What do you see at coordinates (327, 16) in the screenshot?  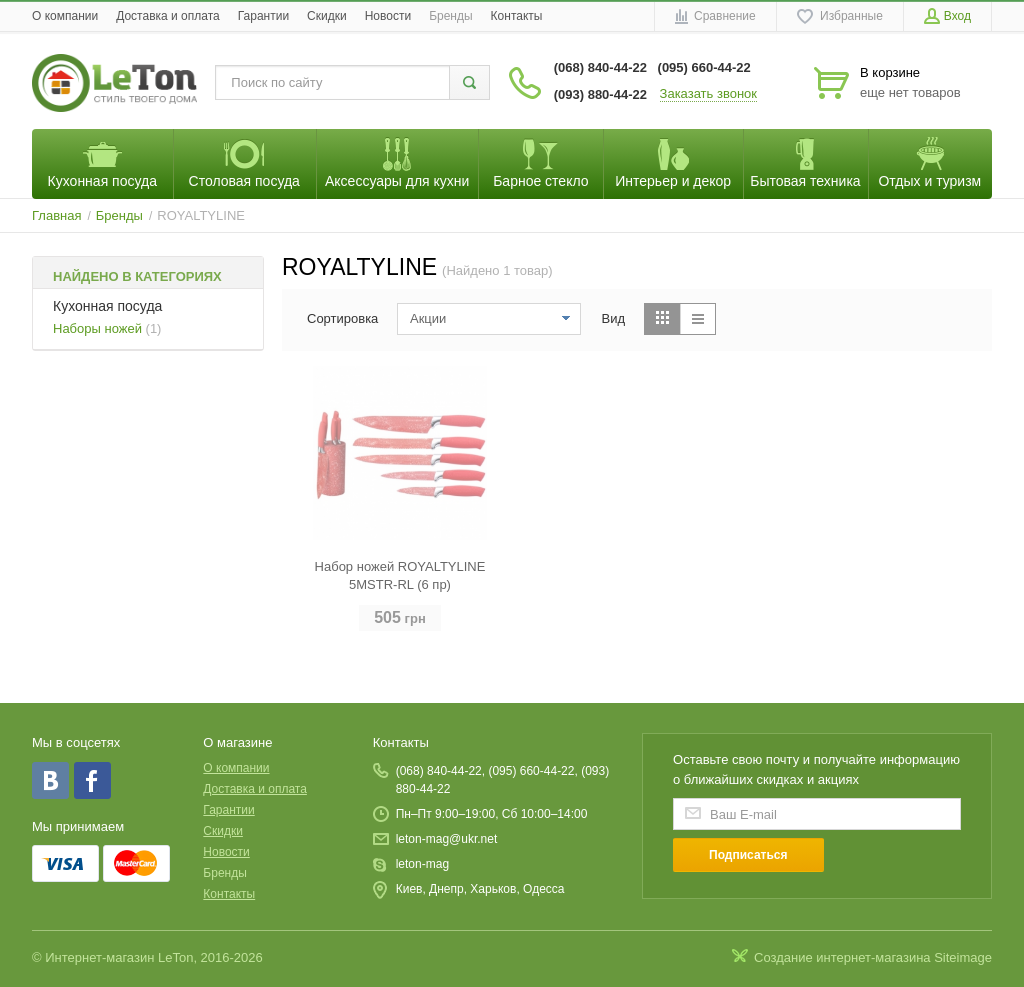 I see `Скидки` at bounding box center [327, 16].